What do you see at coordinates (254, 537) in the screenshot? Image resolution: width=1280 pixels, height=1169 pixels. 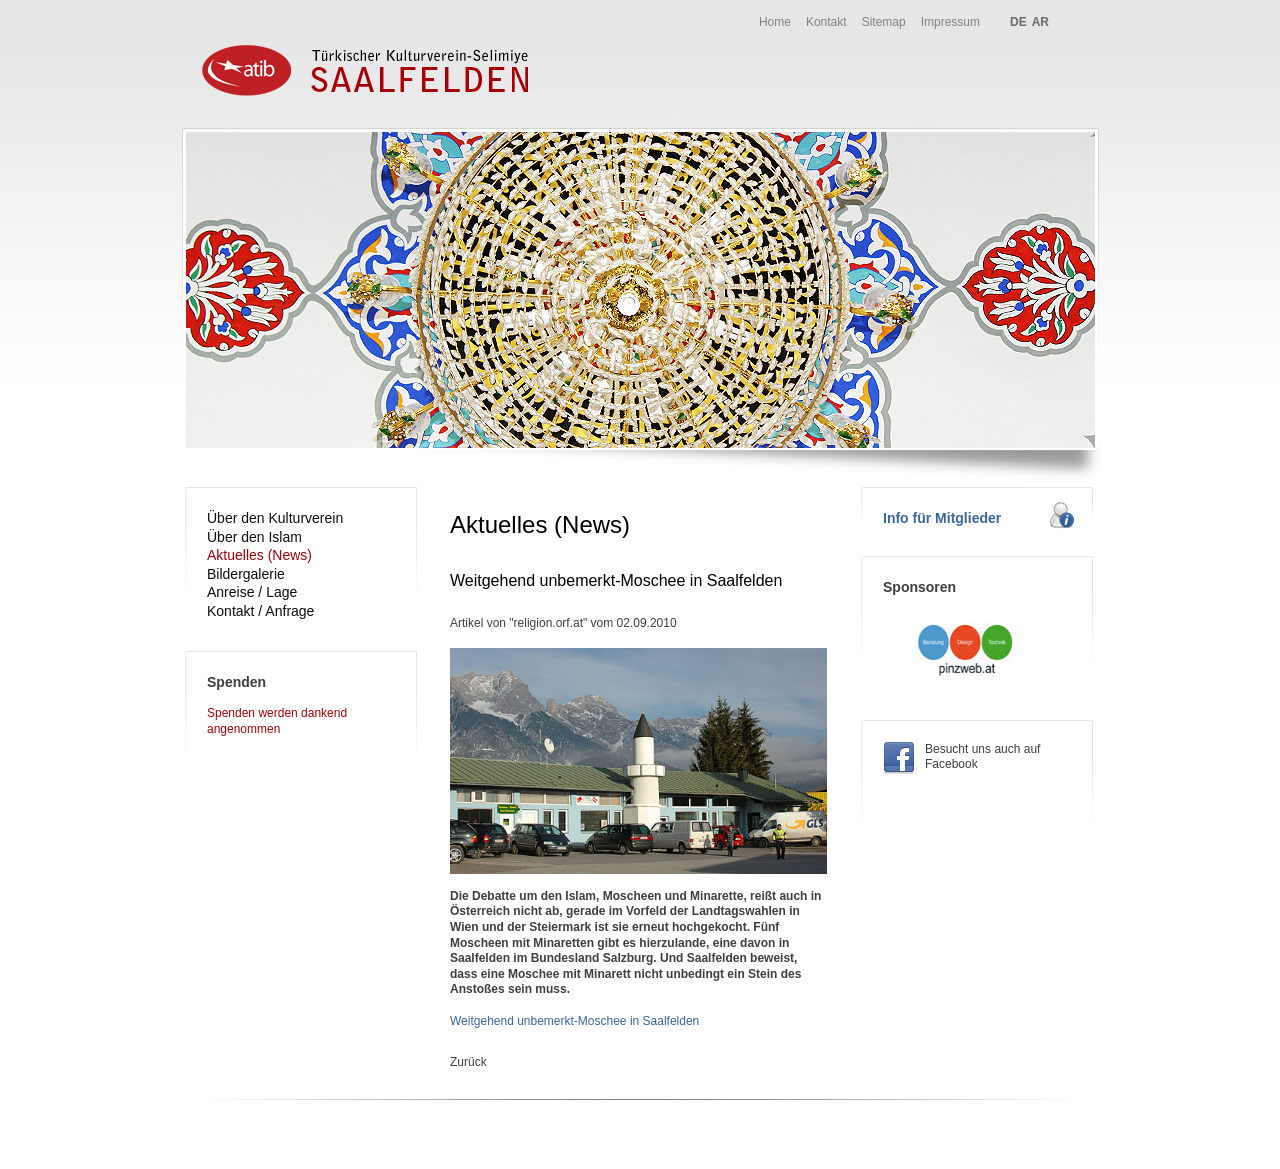 I see `Über den Islam` at bounding box center [254, 537].